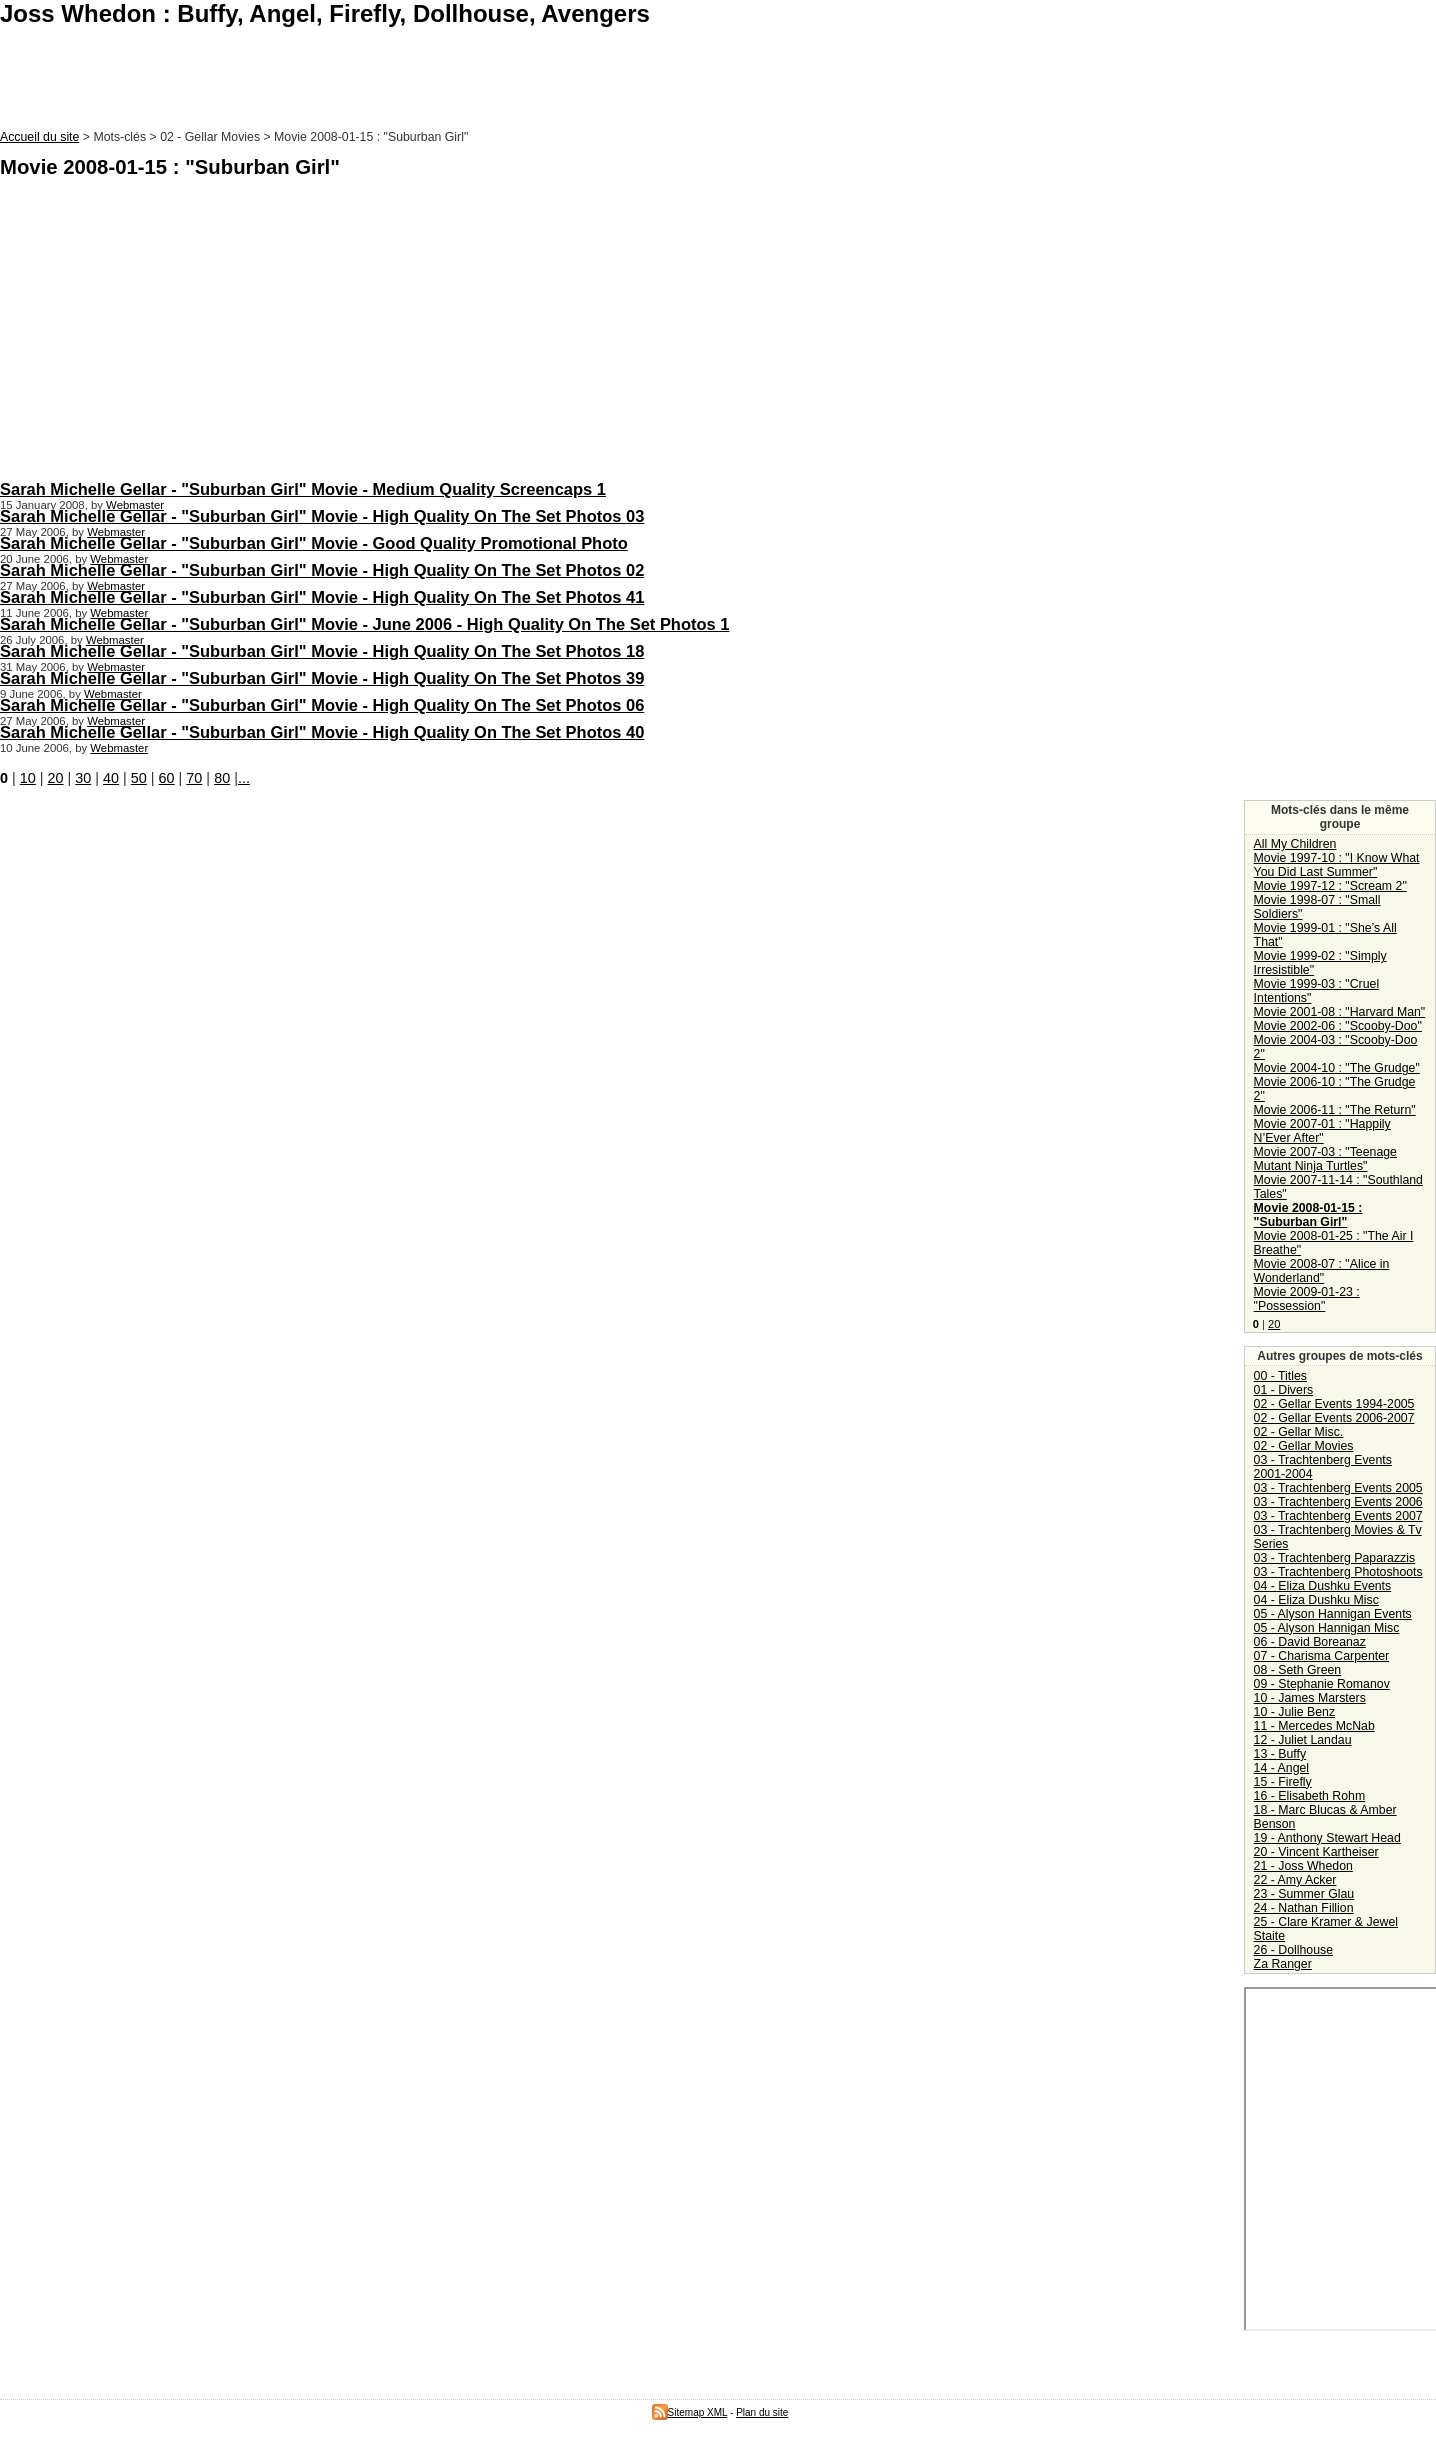 The height and width of the screenshot is (2438, 1436). I want to click on 20 - Vincent Kartheiser, so click(1316, 1852).